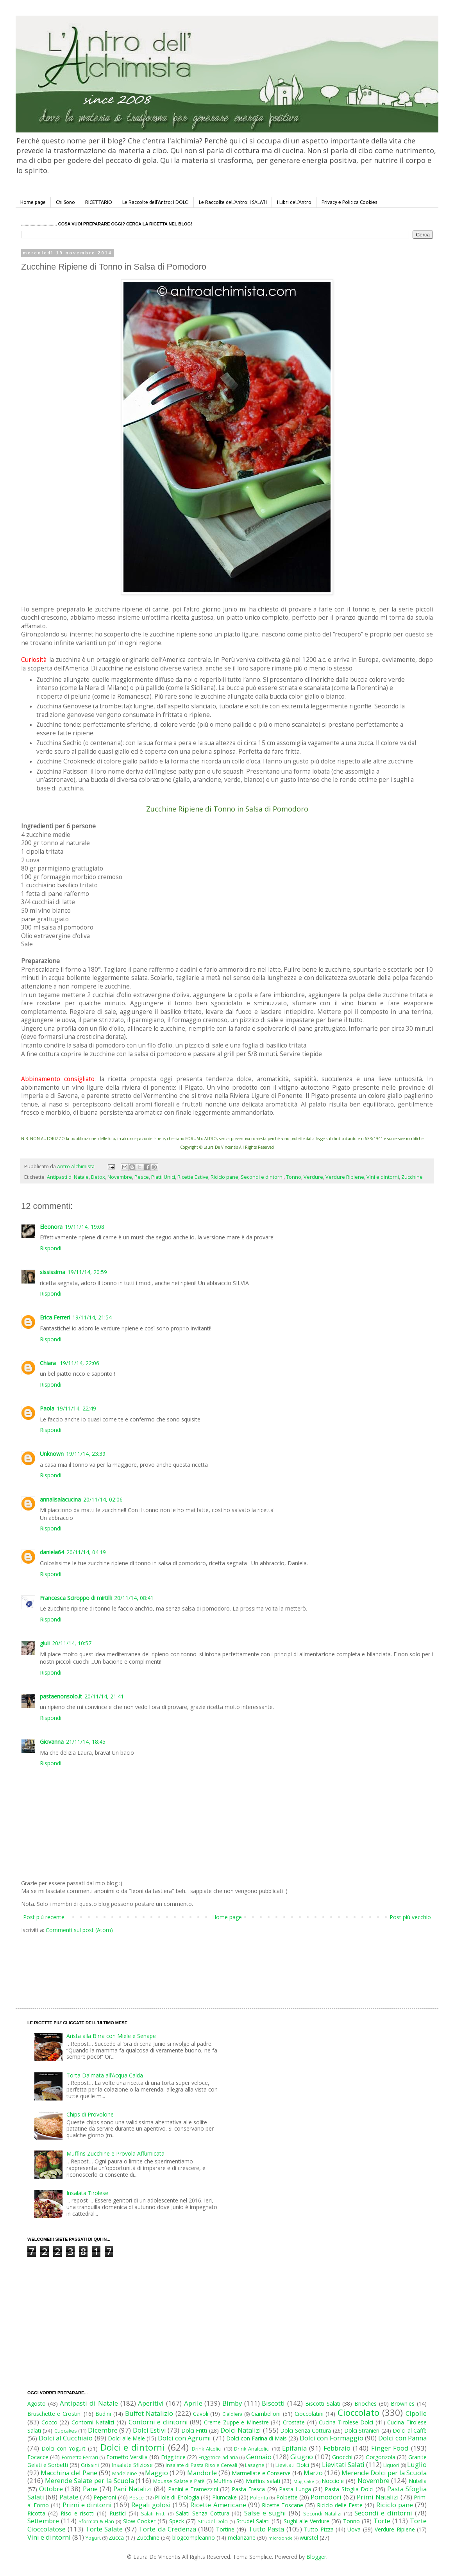  Describe the element at coordinates (201, 2465) in the screenshot. I see `Insalate di Pasta Riso e Cereali` at that location.